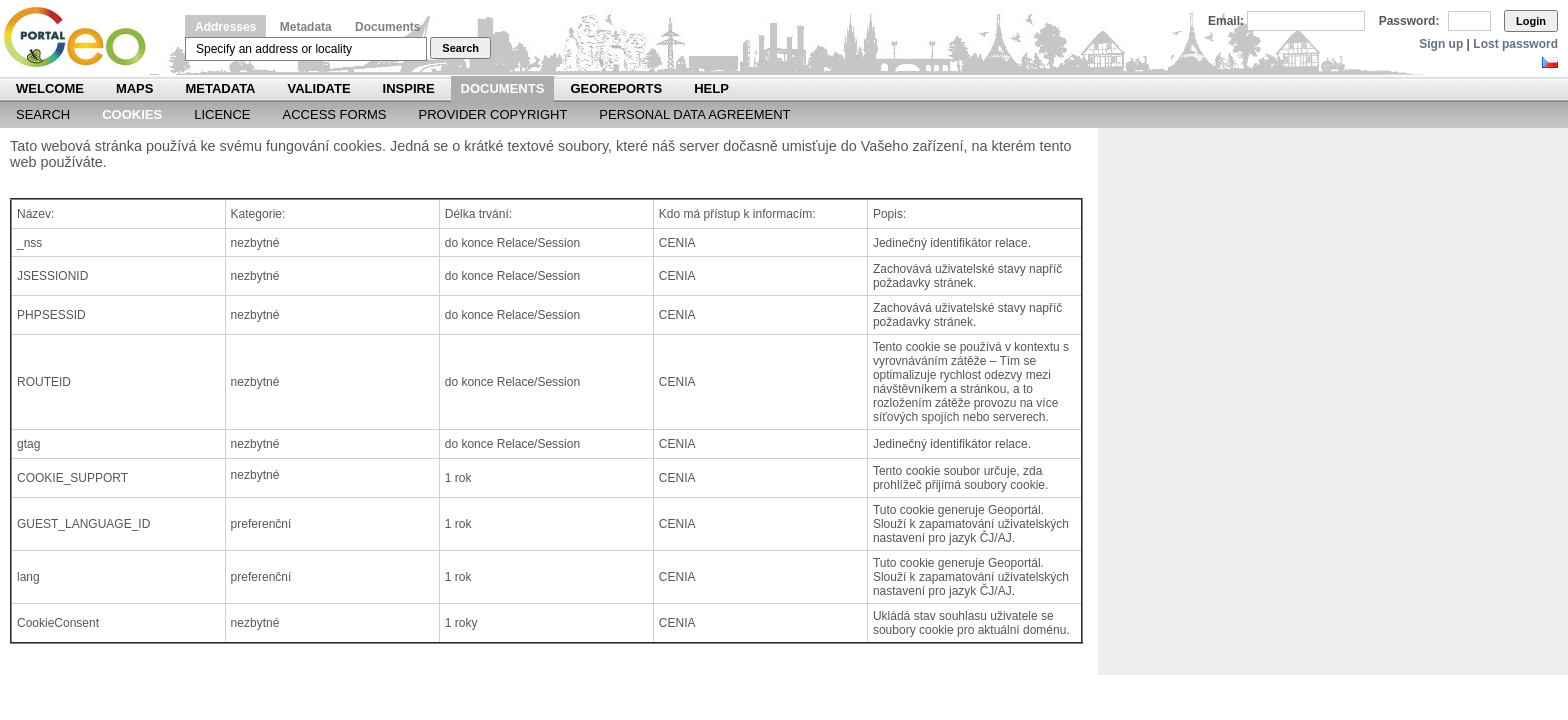 This screenshot has width=1568, height=720. What do you see at coordinates (1409, 21) in the screenshot?
I see `Password:` at bounding box center [1409, 21].